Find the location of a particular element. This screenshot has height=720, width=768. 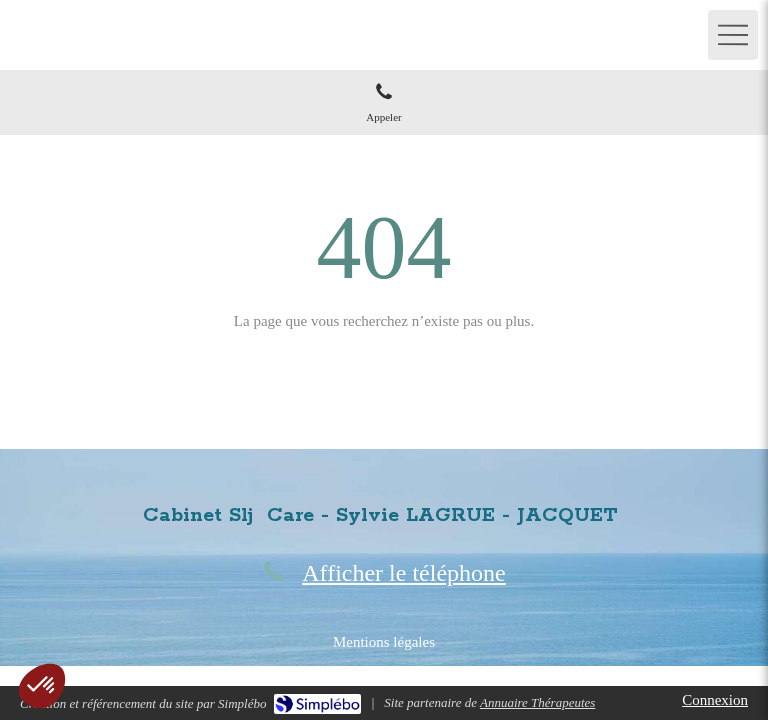

[mobile-menu-button] is located at coordinates (733, 35).